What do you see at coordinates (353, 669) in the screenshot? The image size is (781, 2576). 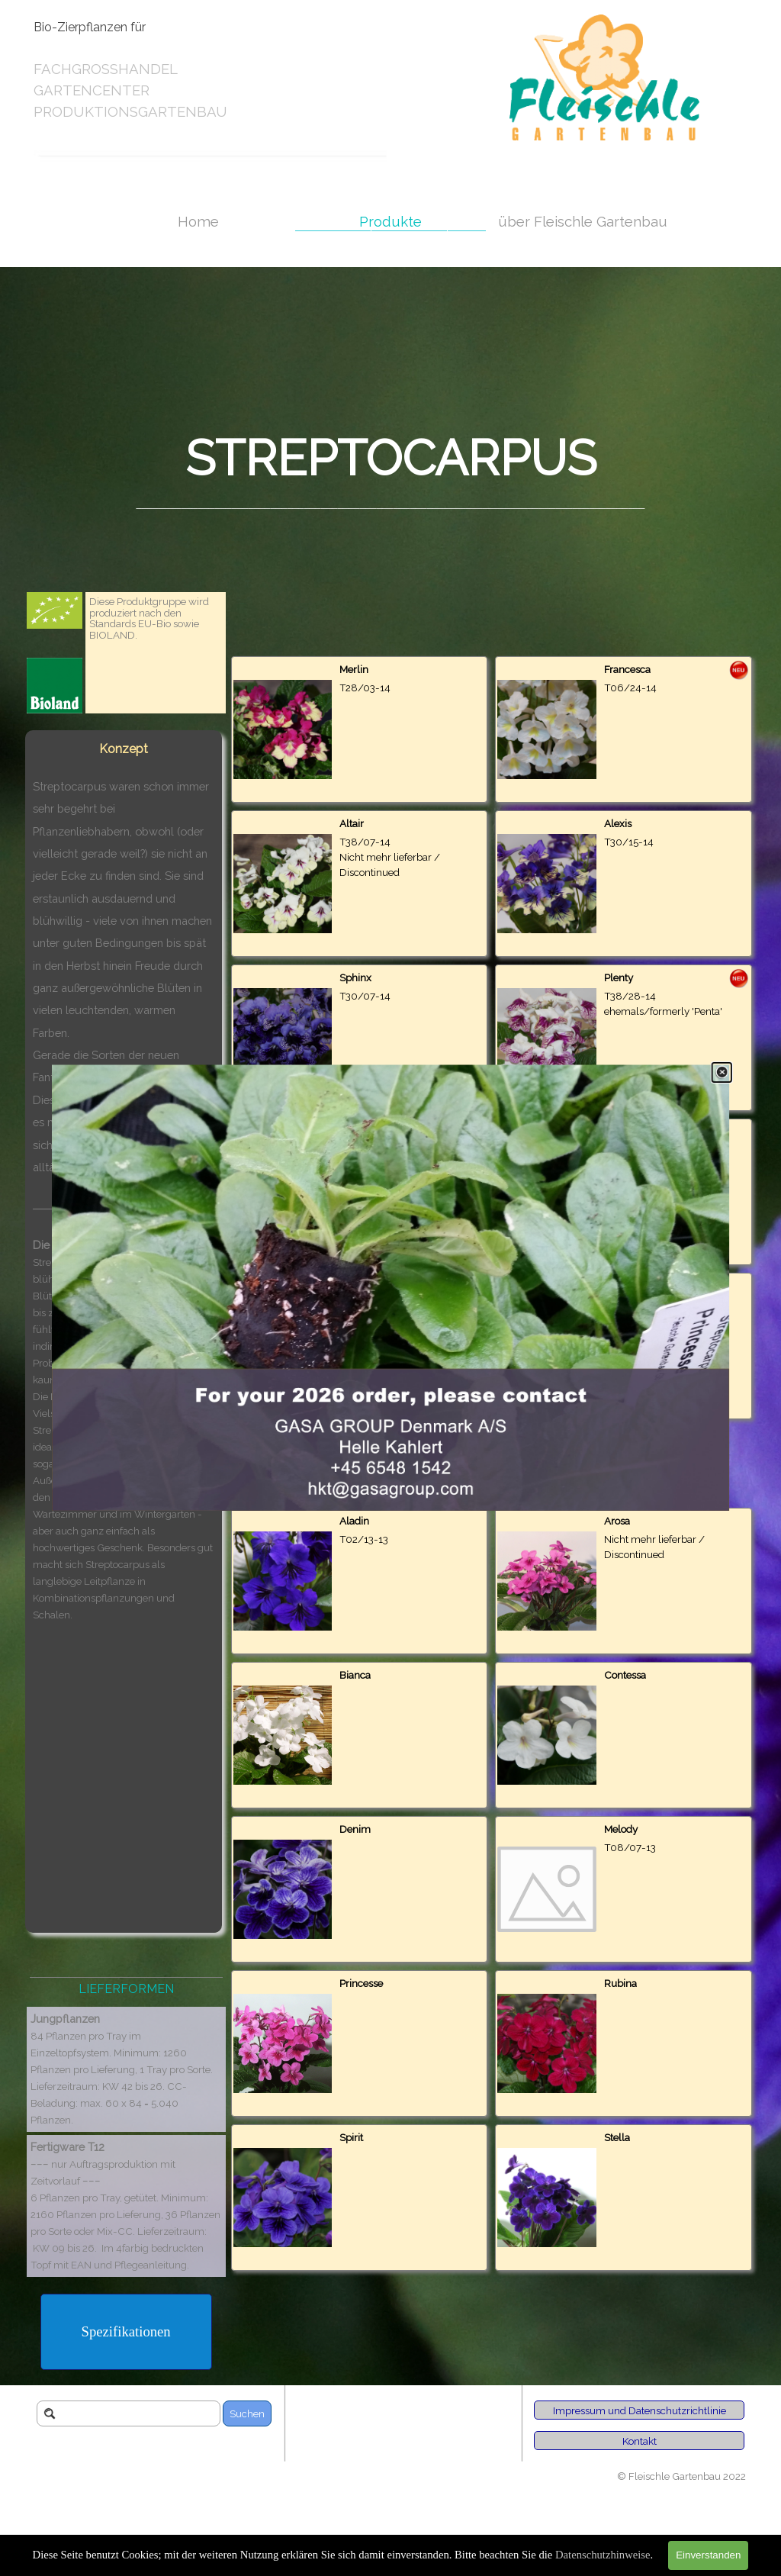 I see `Merlin [button]` at bounding box center [353, 669].